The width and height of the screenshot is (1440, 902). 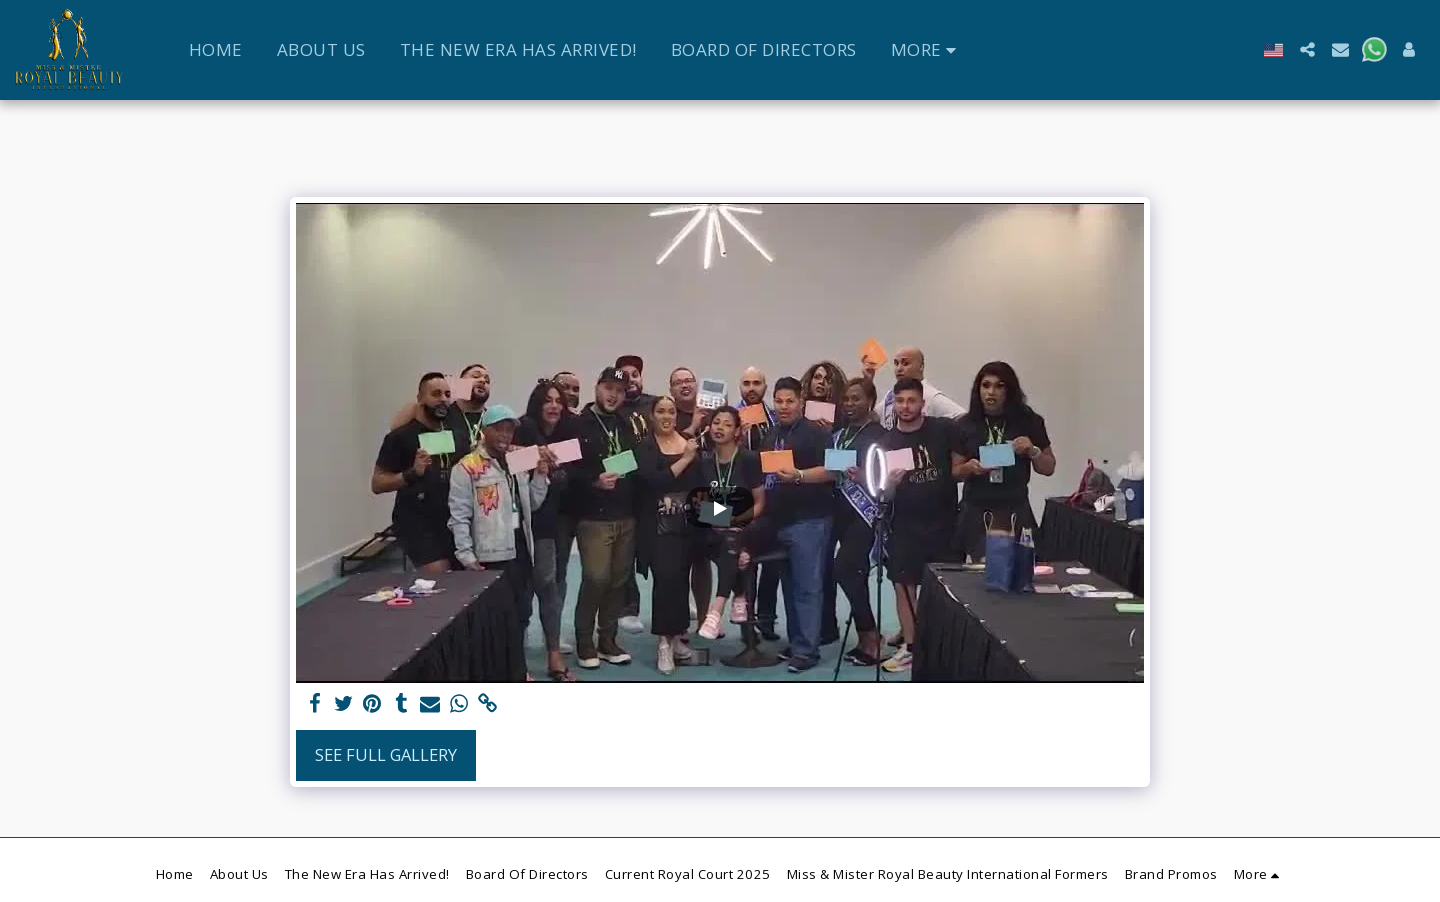 What do you see at coordinates (1307, 49) in the screenshot?
I see `[button]` at bounding box center [1307, 49].